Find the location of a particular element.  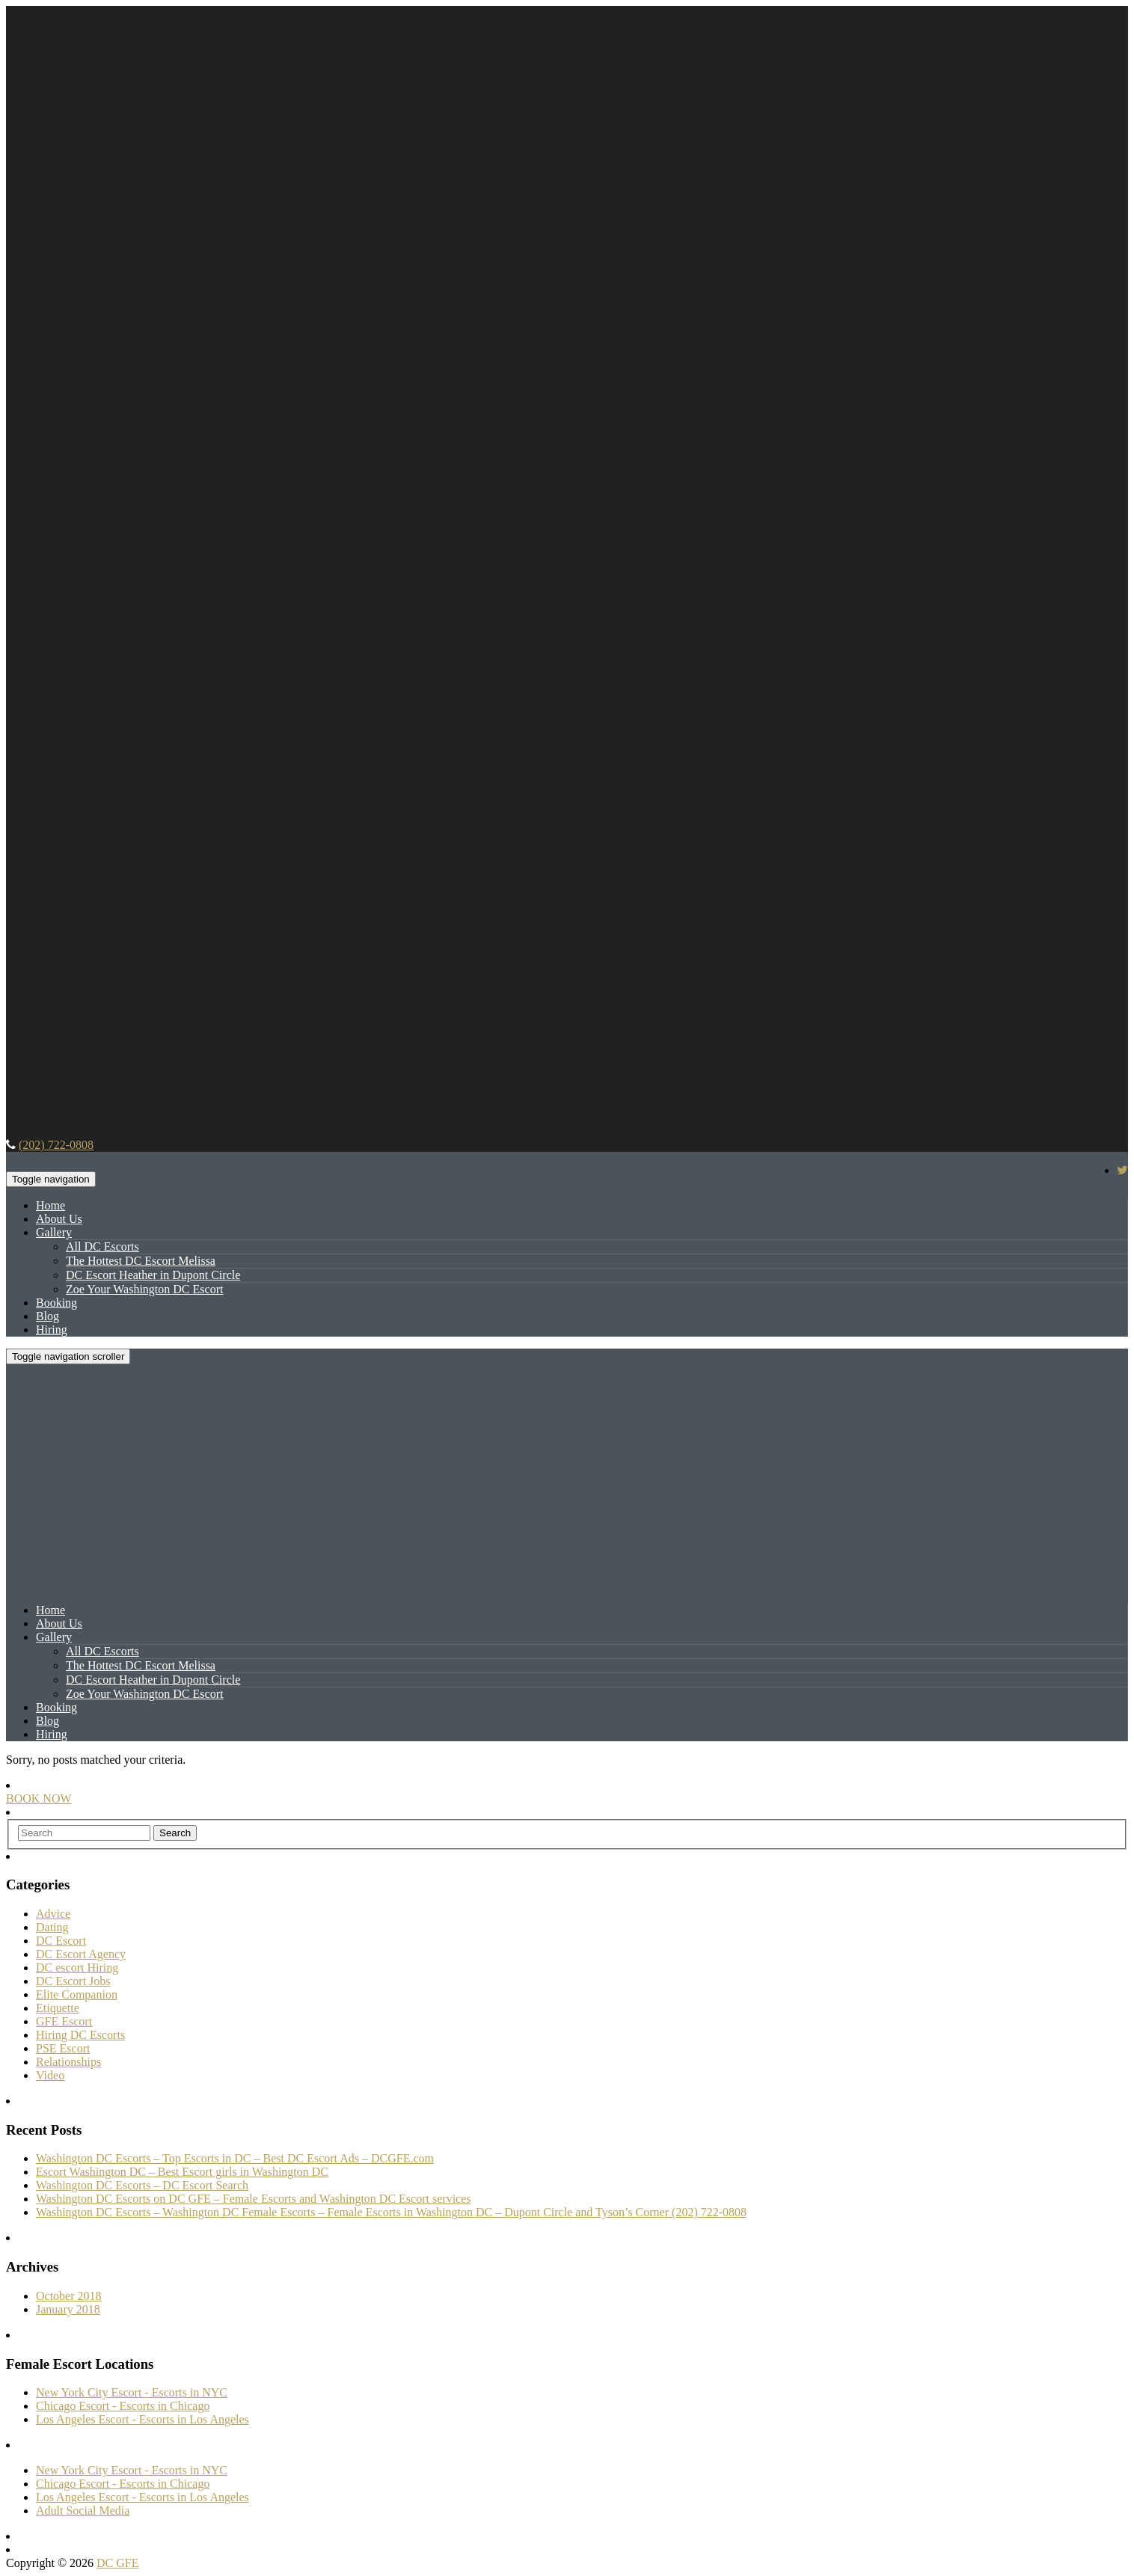

The Hottest DC Escort Melissa is located at coordinates (140, 1260).